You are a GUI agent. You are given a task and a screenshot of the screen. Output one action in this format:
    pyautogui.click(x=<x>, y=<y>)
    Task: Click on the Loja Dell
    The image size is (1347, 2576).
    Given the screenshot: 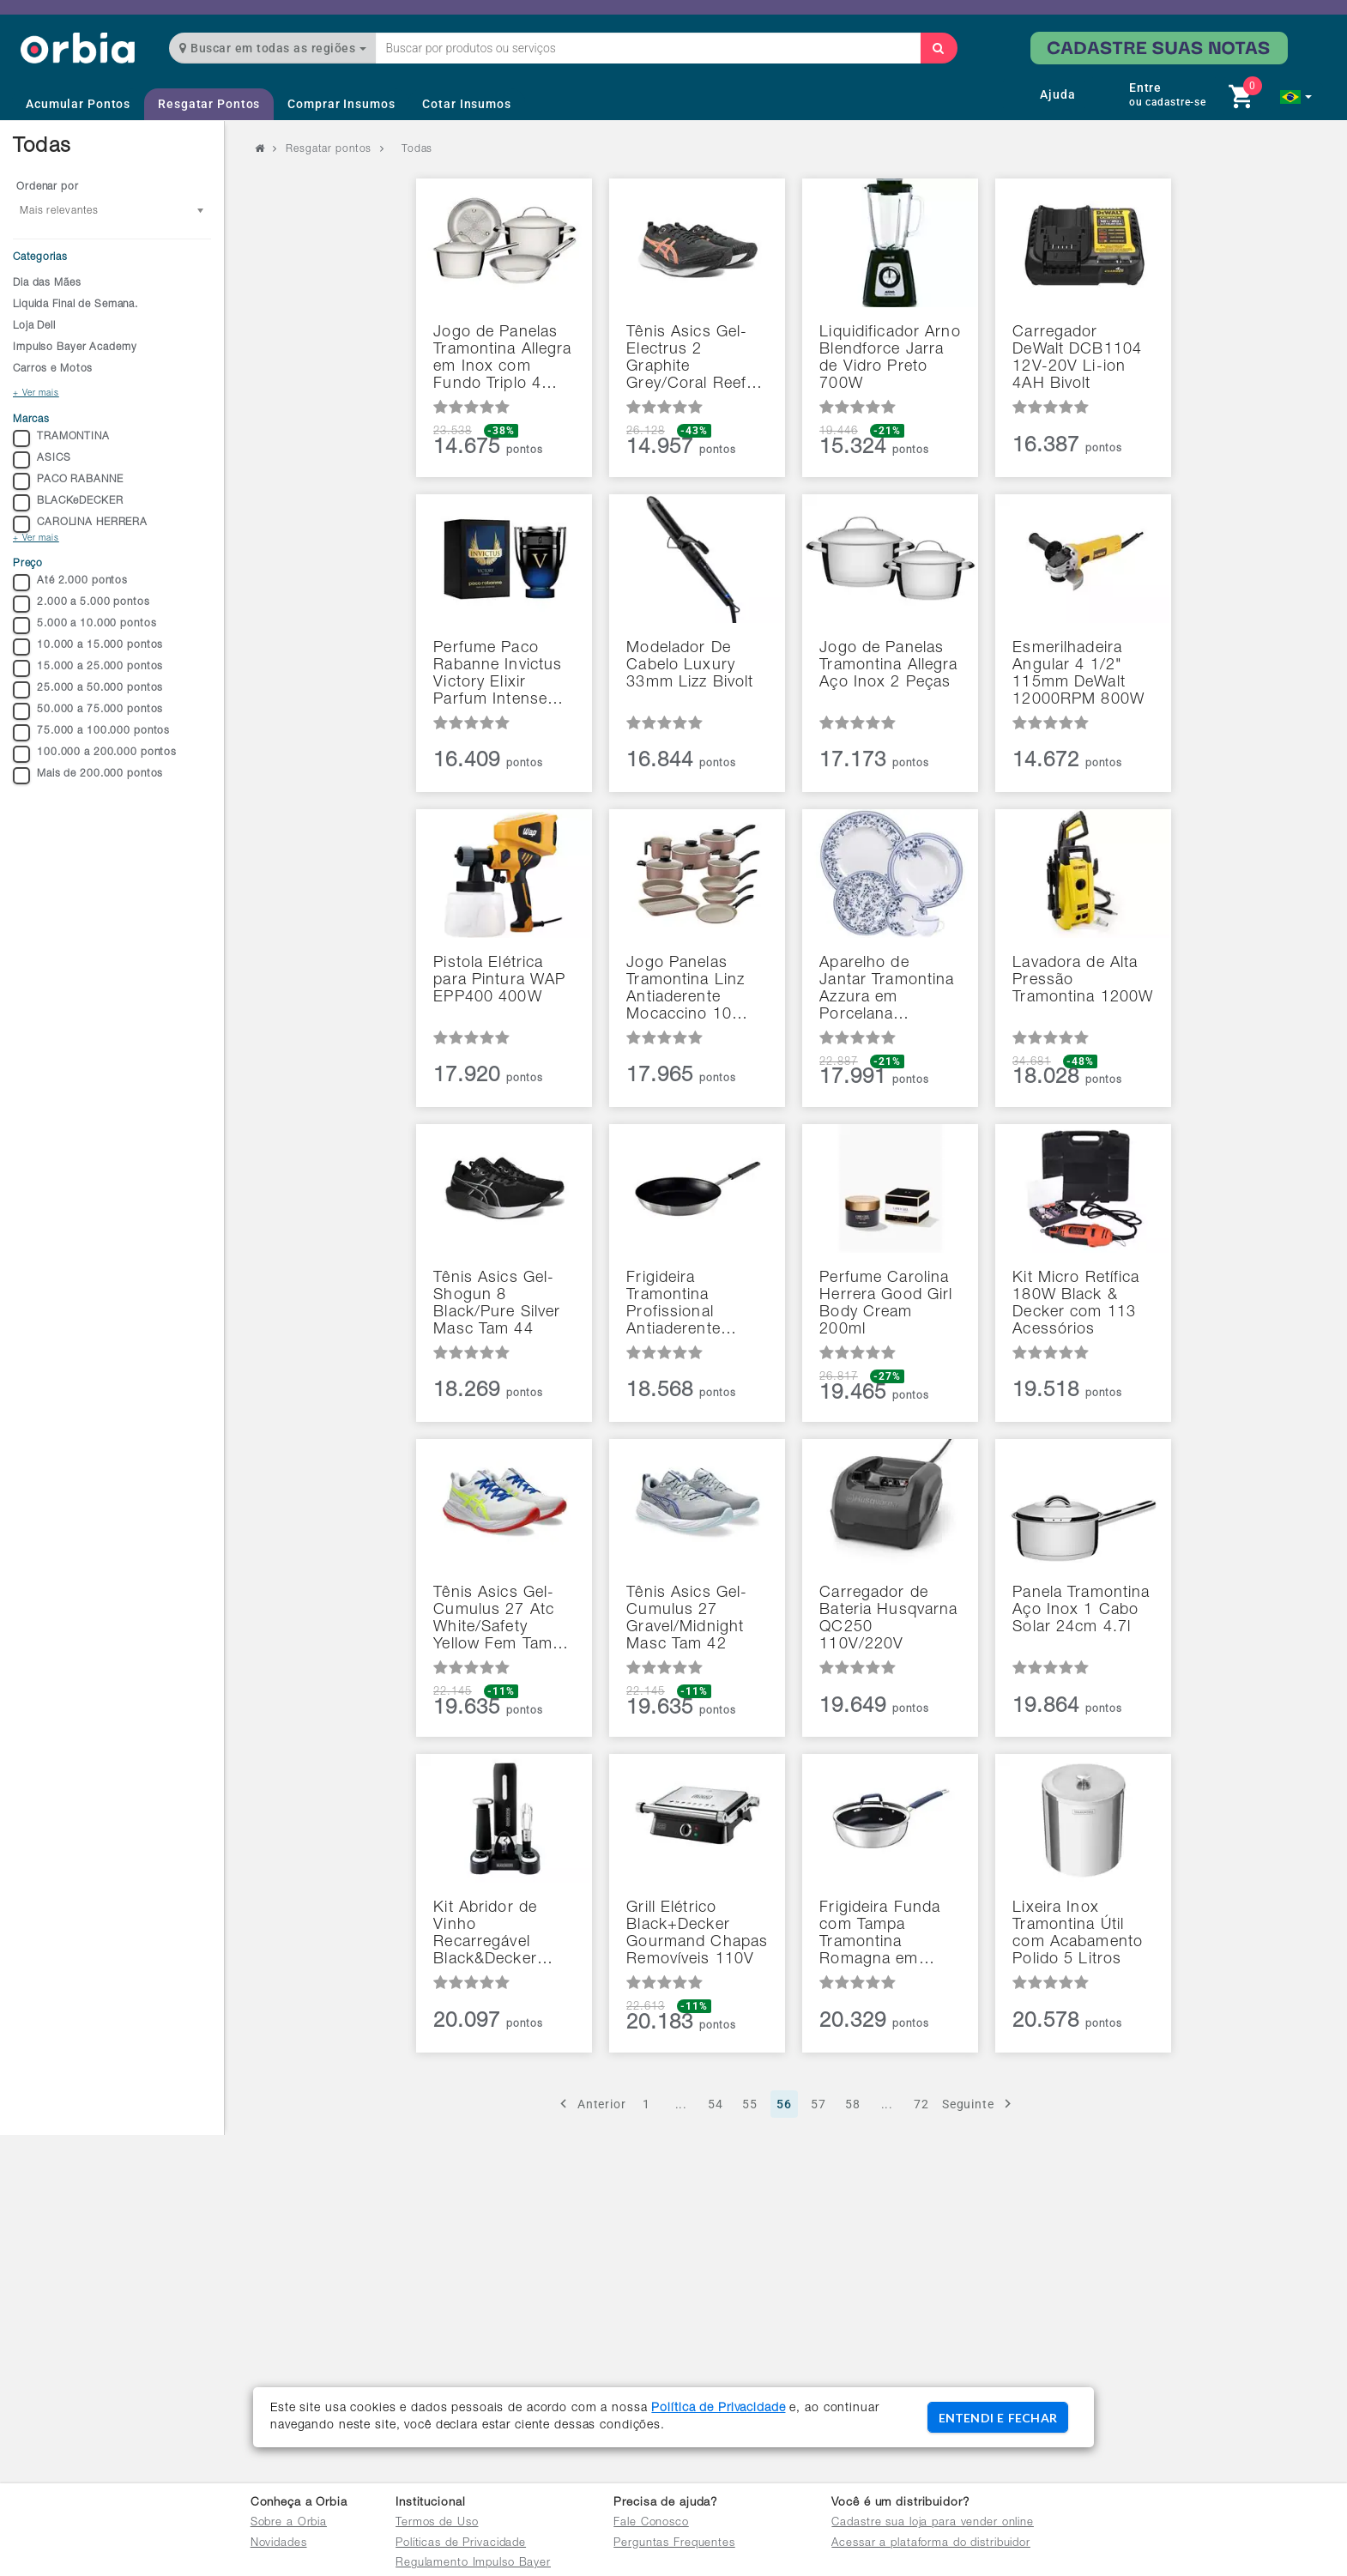 What is the action you would take?
    pyautogui.click(x=34, y=326)
    